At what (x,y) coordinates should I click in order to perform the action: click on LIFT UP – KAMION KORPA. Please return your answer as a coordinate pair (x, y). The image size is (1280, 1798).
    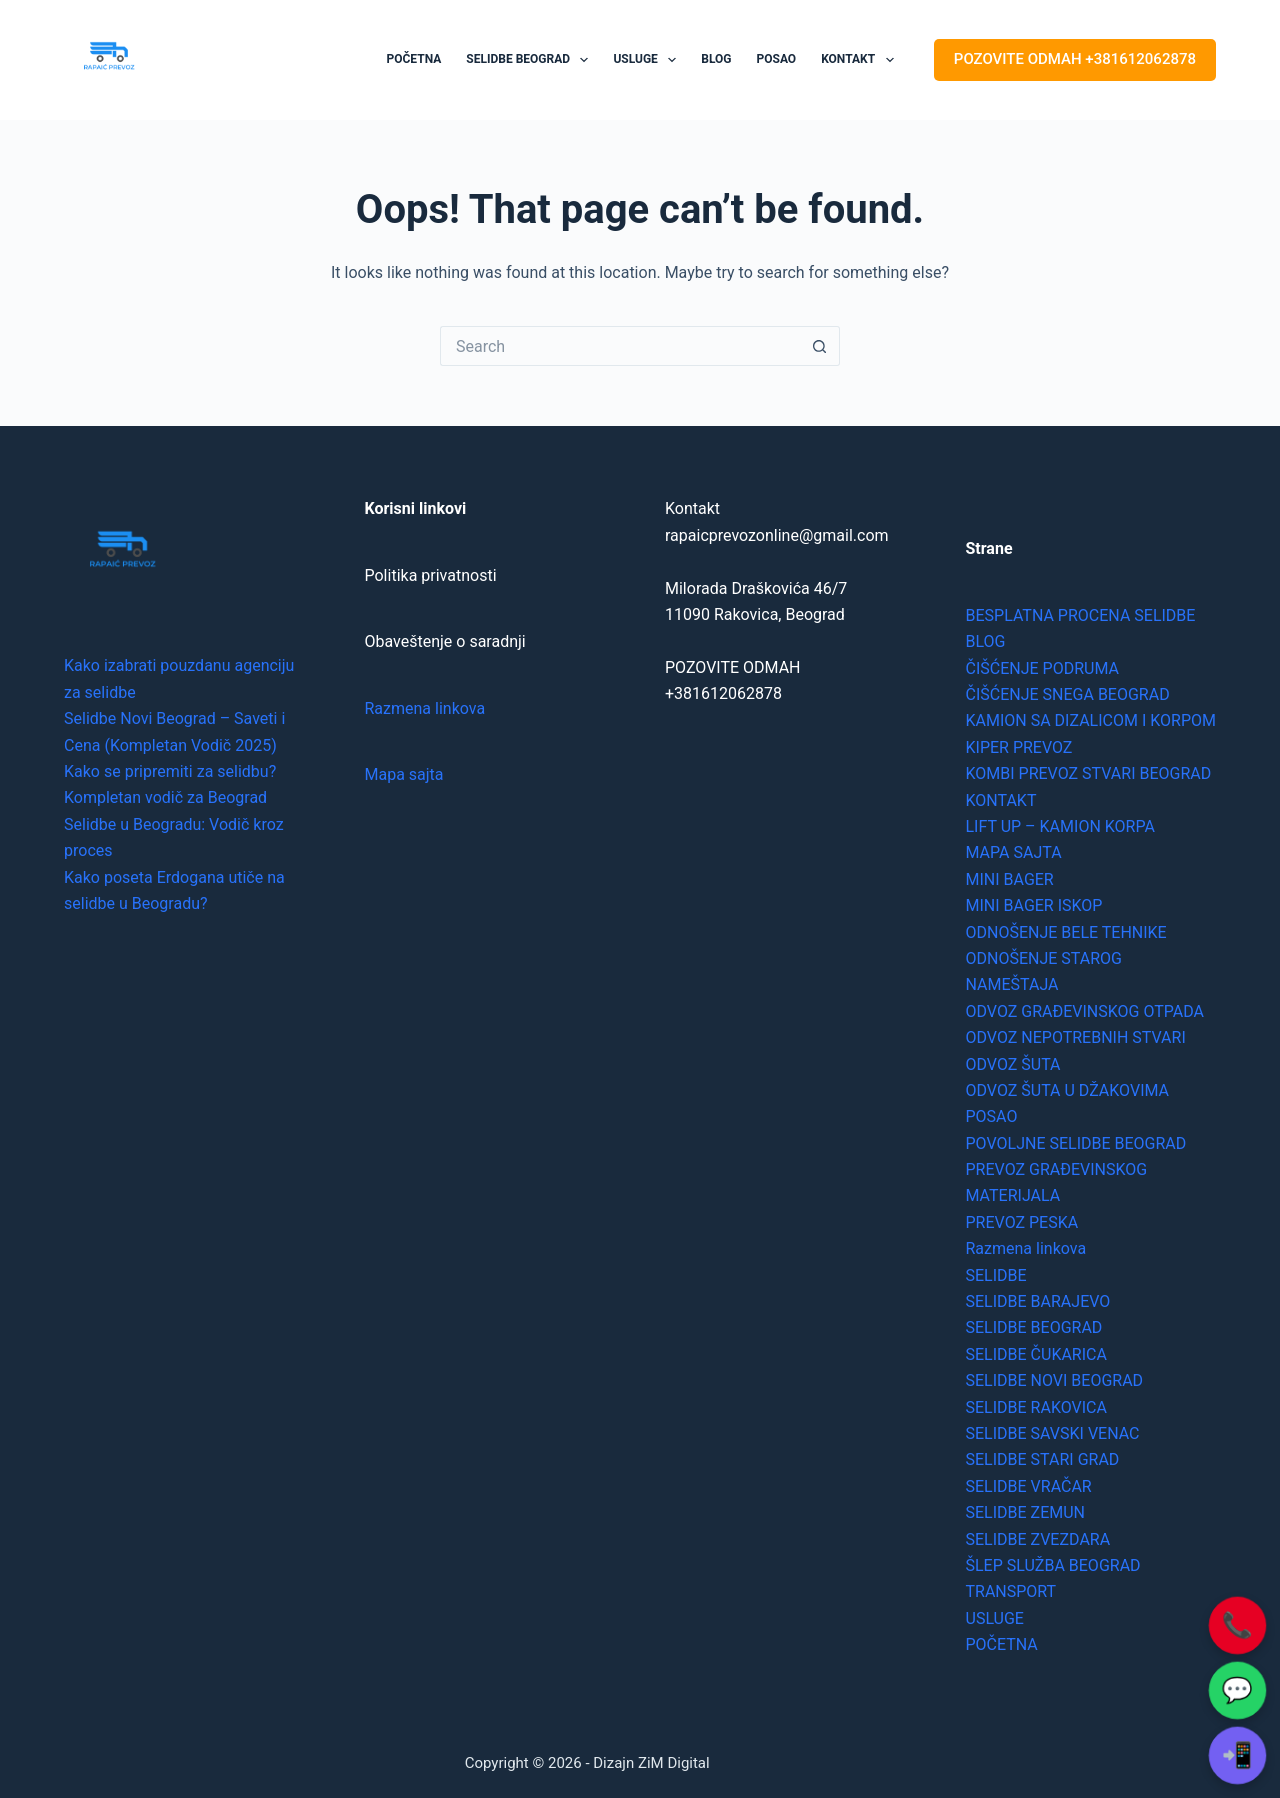
    Looking at the image, I should click on (1060, 826).